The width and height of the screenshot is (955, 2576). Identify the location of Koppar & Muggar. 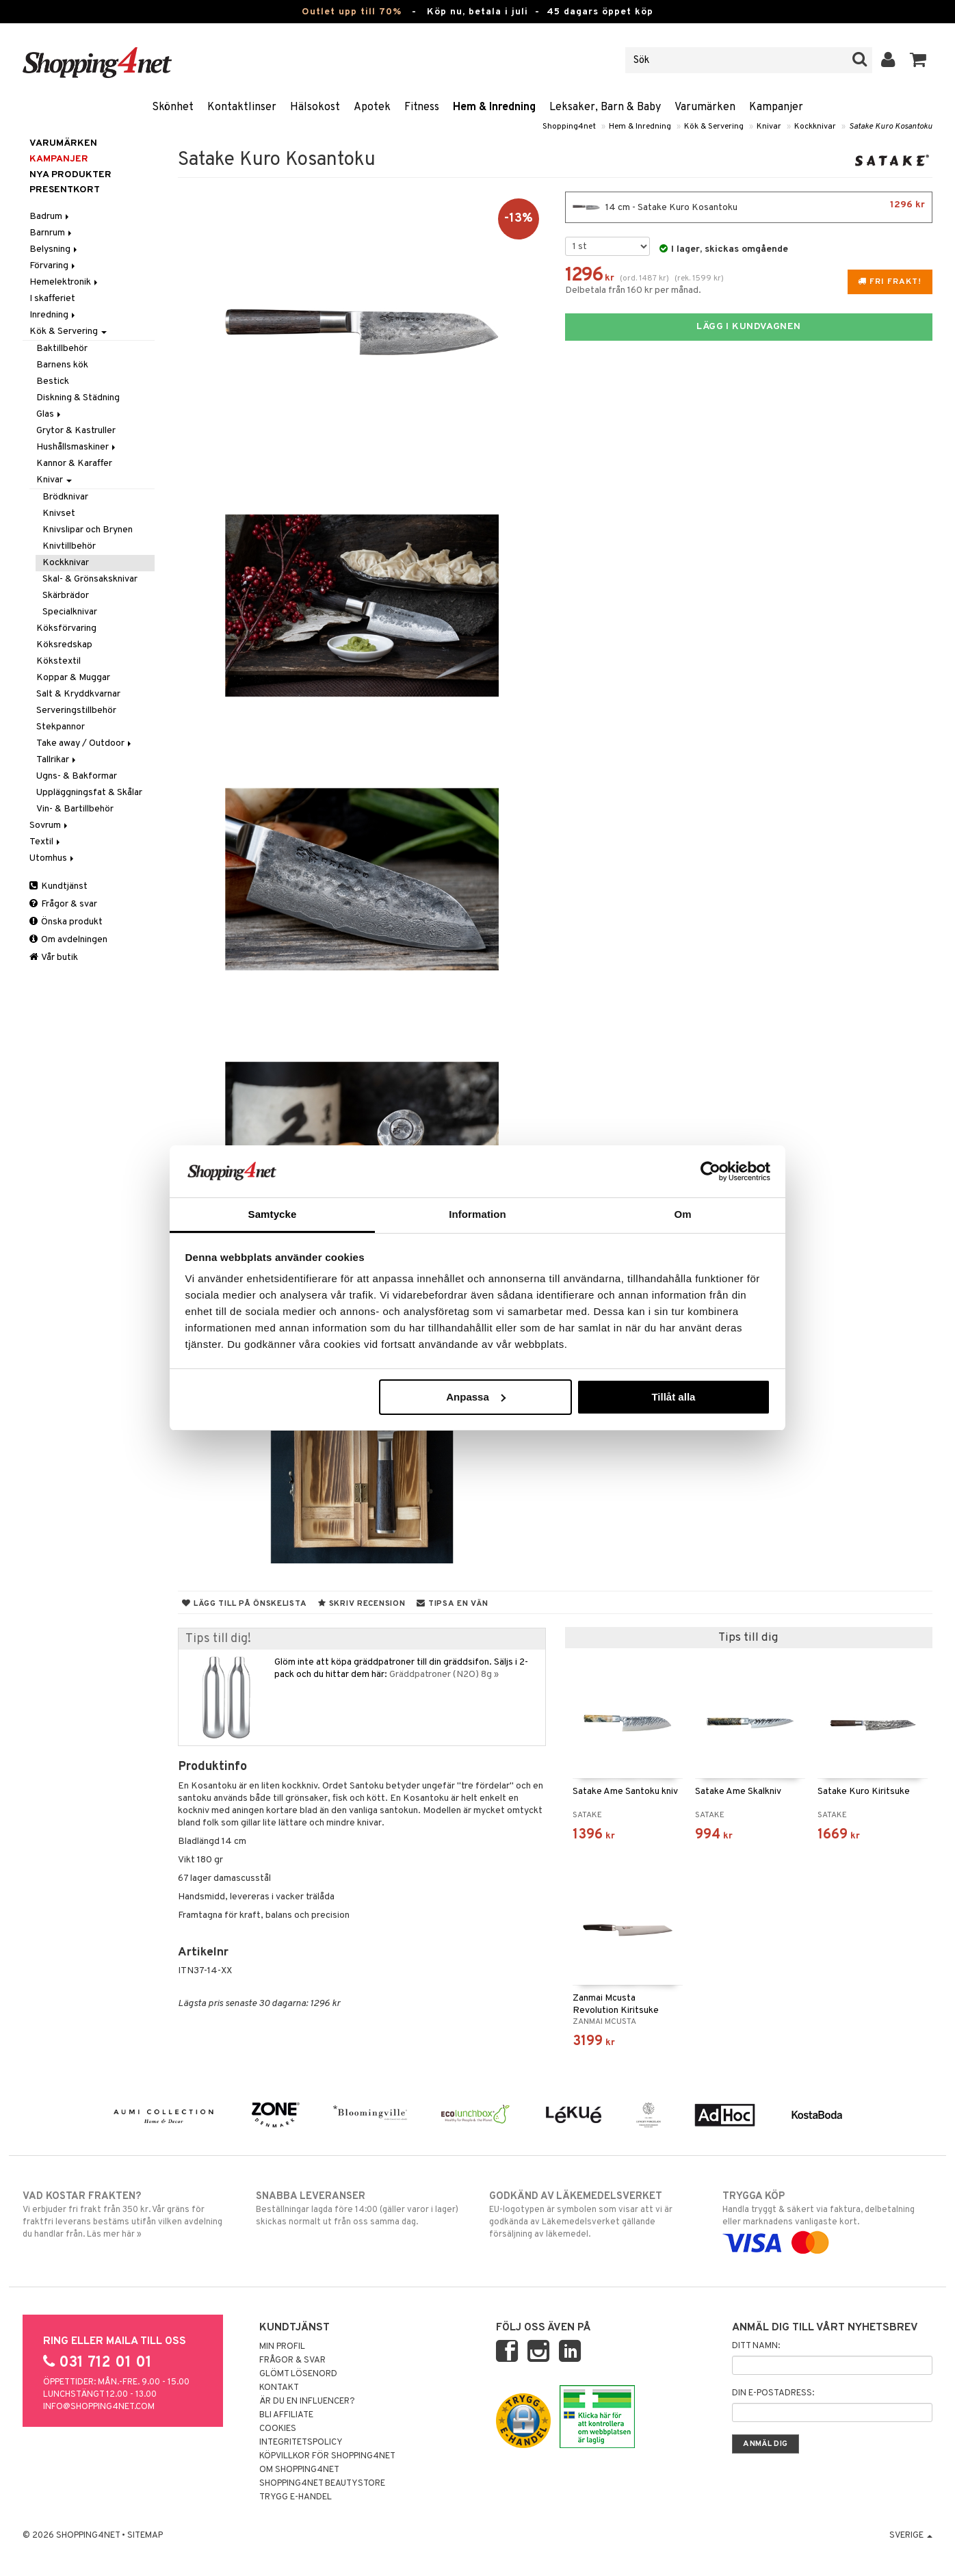
(73, 678).